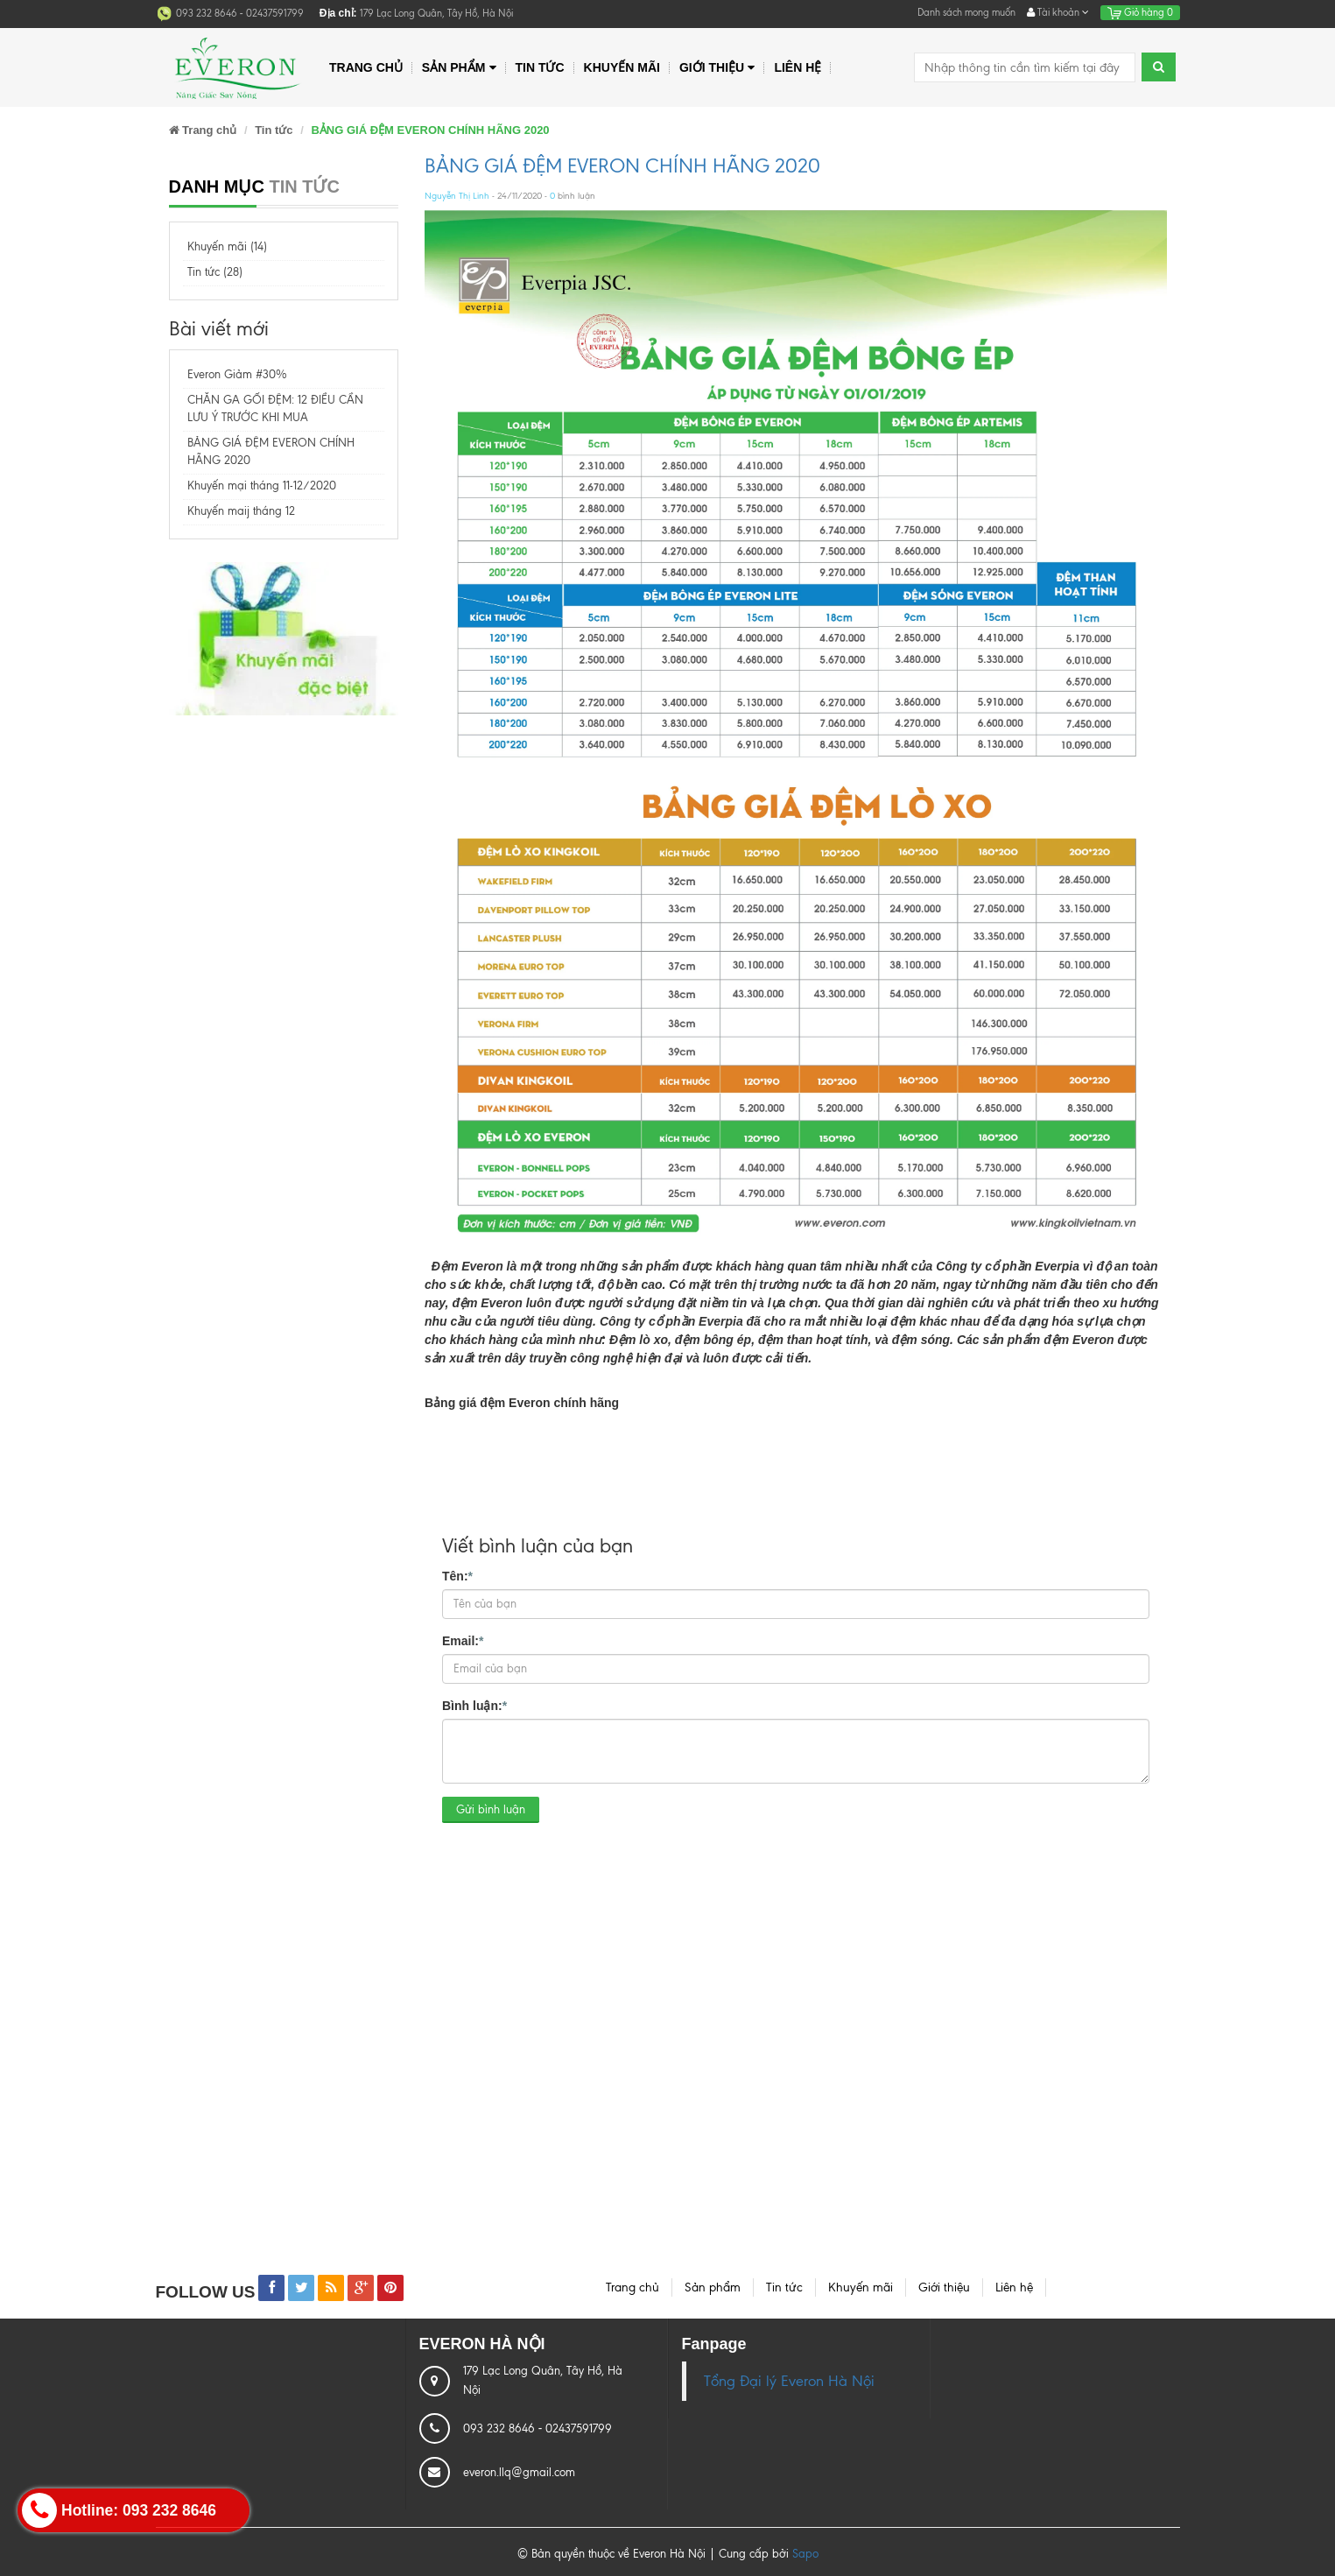  Describe the element at coordinates (540, 67) in the screenshot. I see `Tin tức` at that location.